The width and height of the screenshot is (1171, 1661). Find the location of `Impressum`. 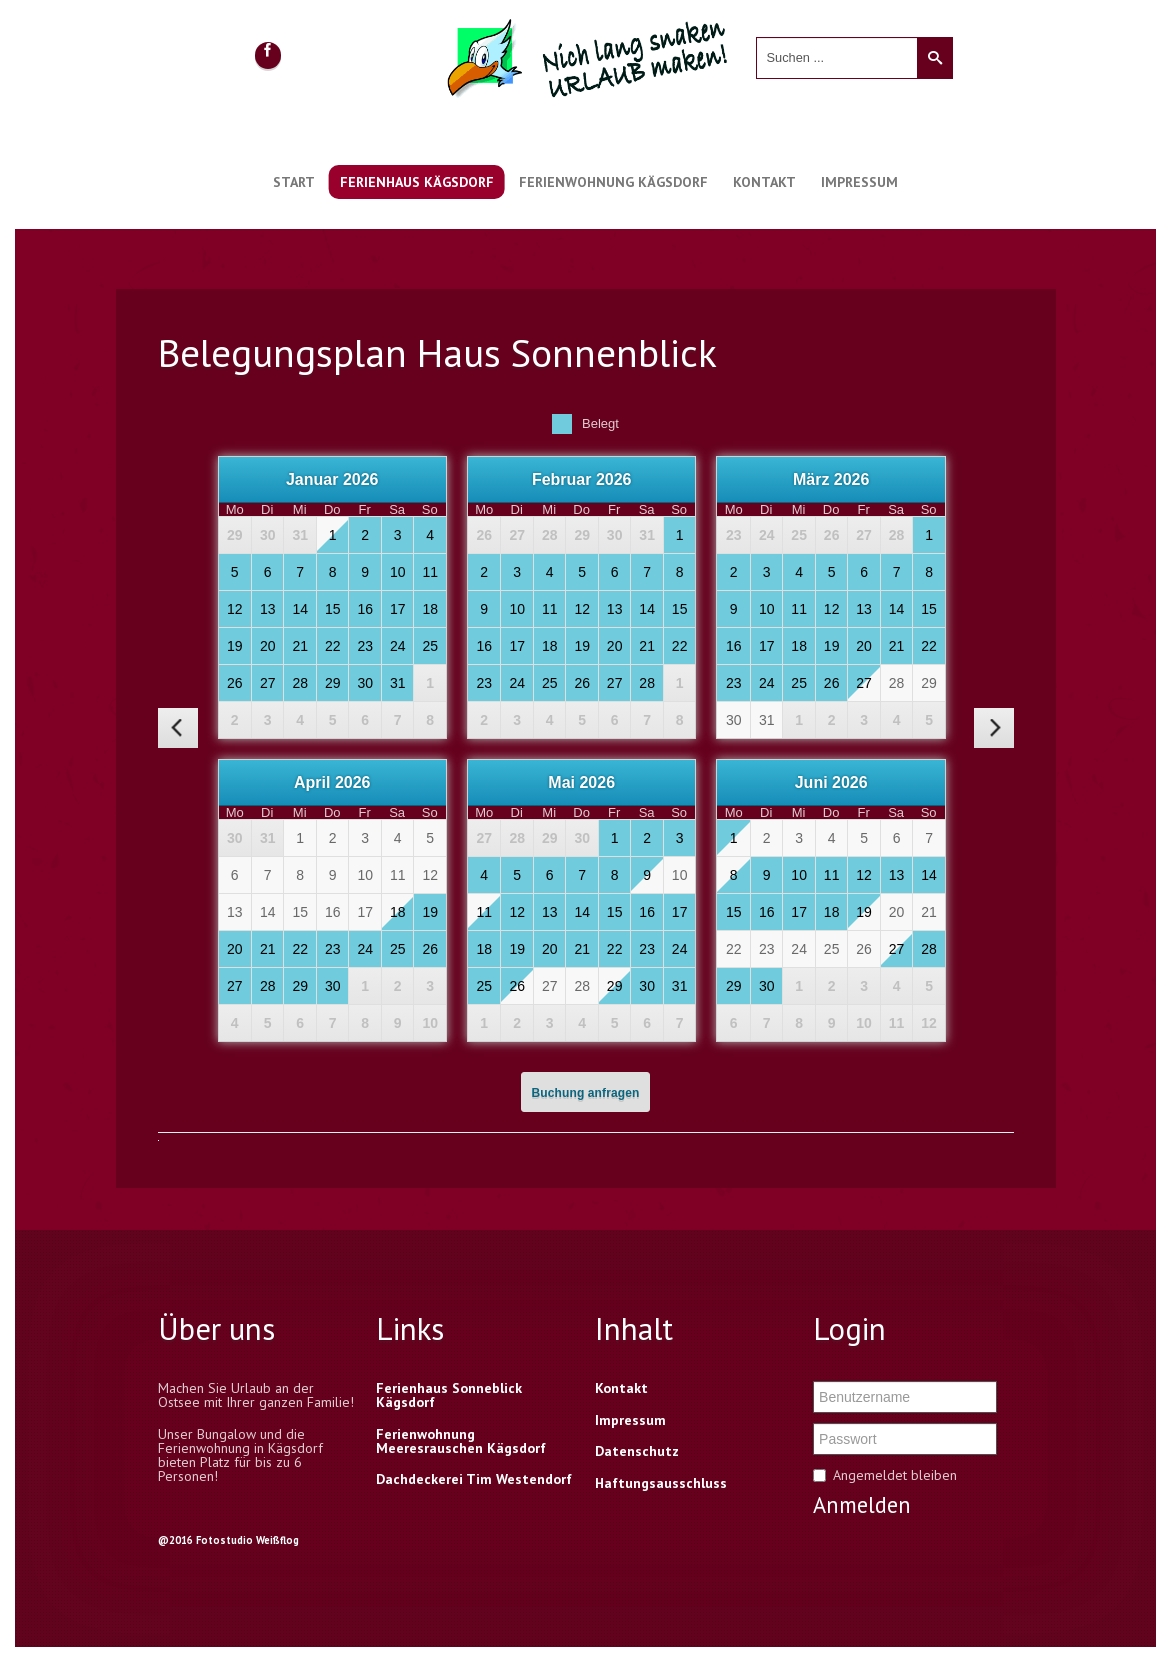

Impressum is located at coordinates (859, 182).